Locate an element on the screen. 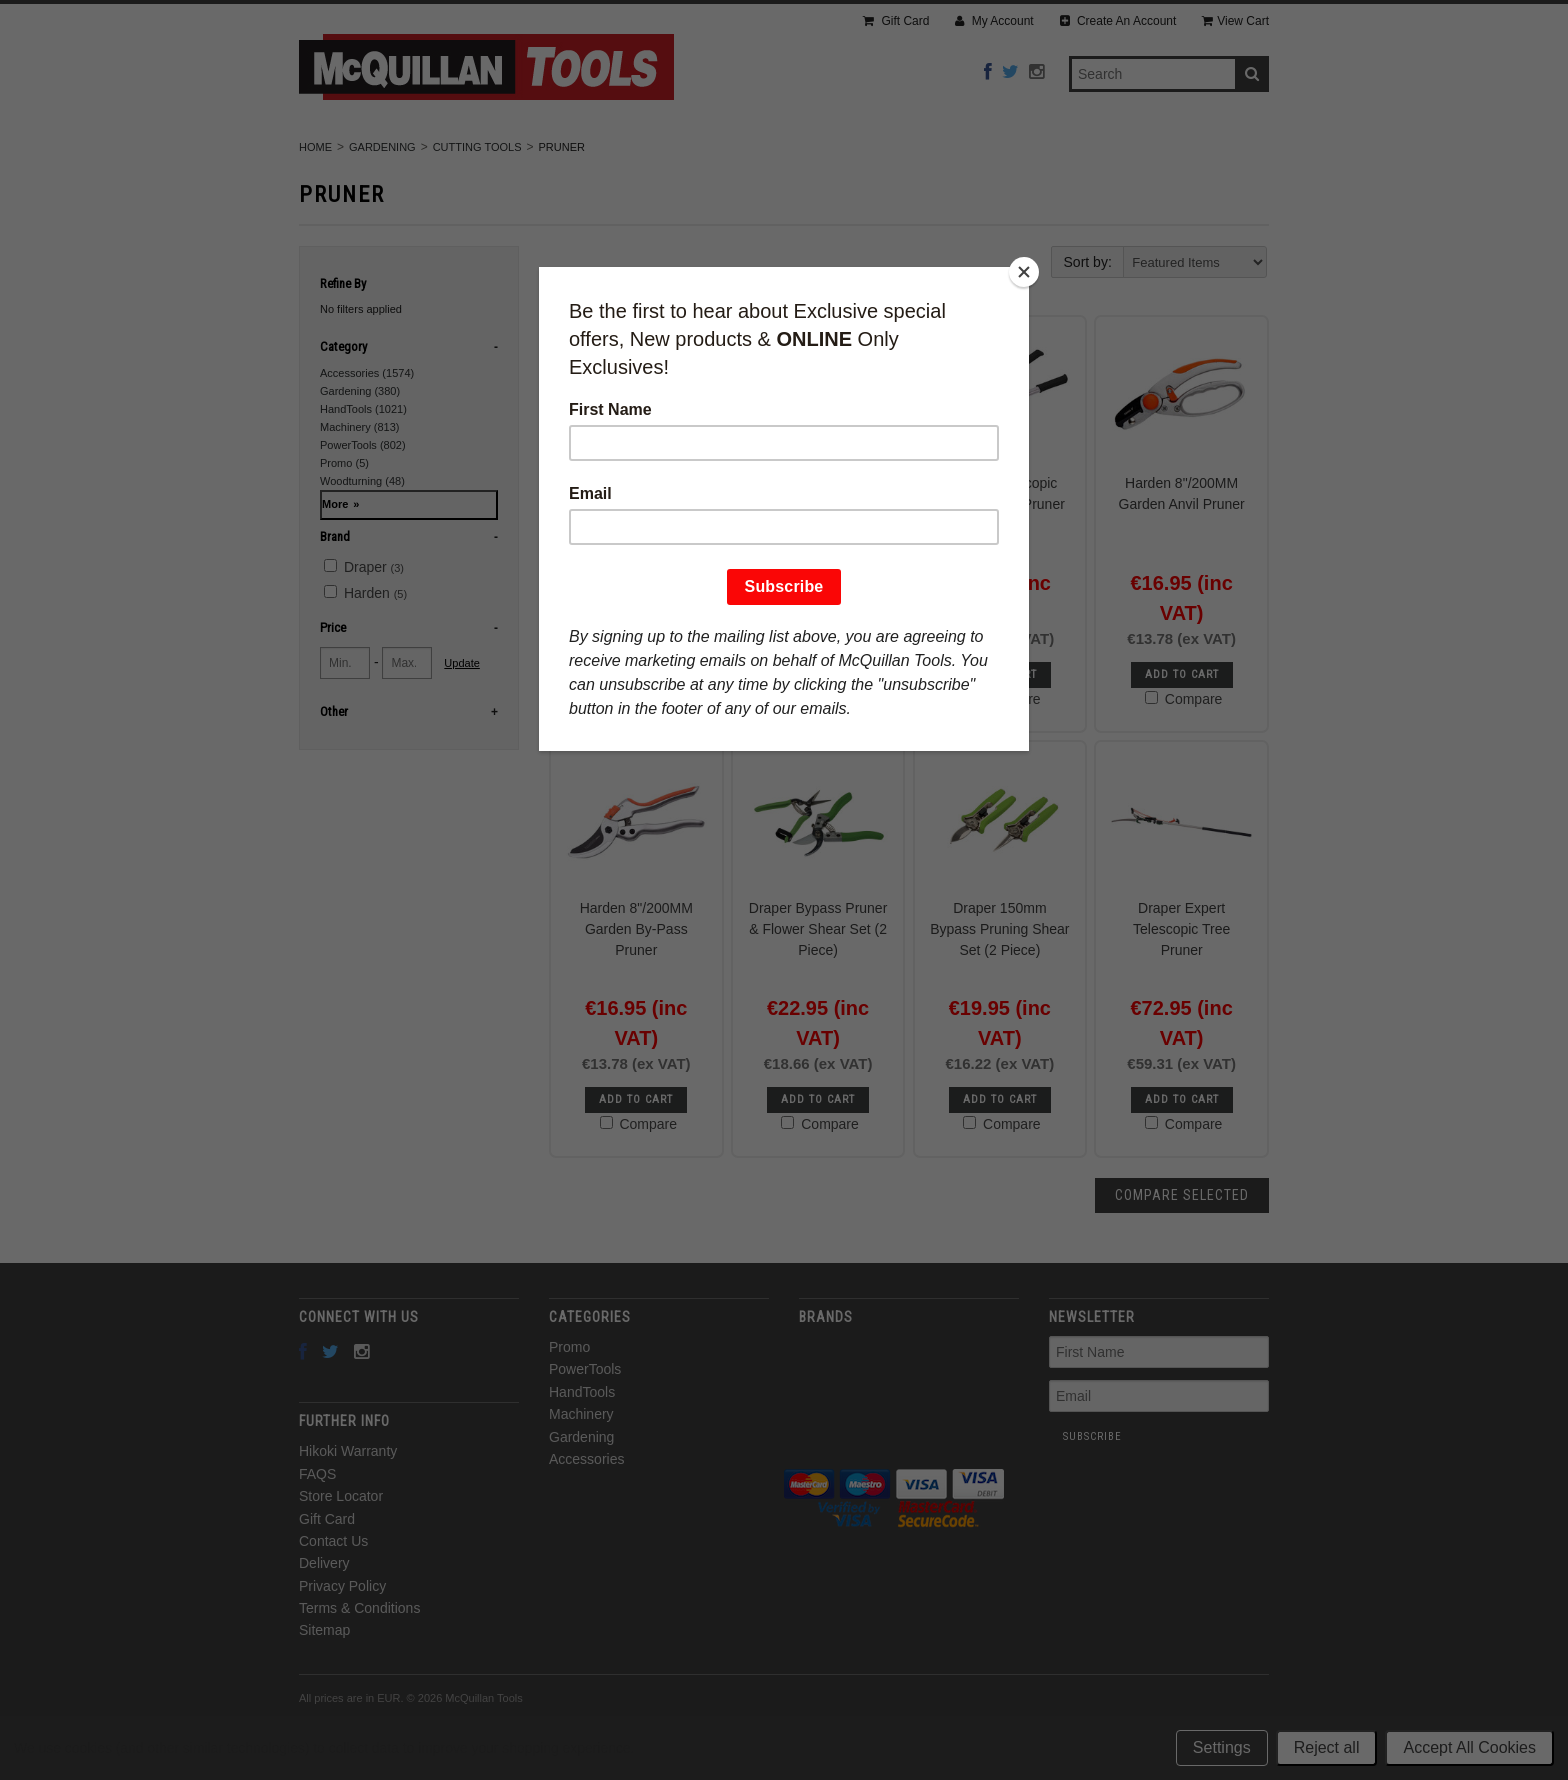  [Close] is located at coordinates (1024, 272).